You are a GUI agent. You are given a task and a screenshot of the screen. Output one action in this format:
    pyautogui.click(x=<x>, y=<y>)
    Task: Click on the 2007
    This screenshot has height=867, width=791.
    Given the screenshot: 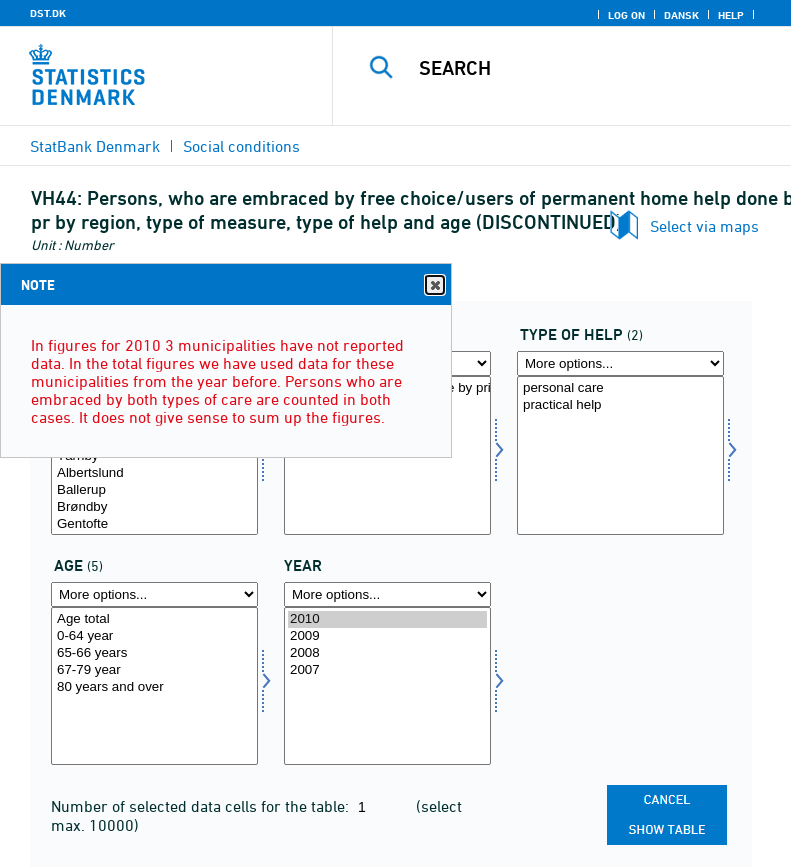 What is the action you would take?
    pyautogui.click(x=387, y=670)
    